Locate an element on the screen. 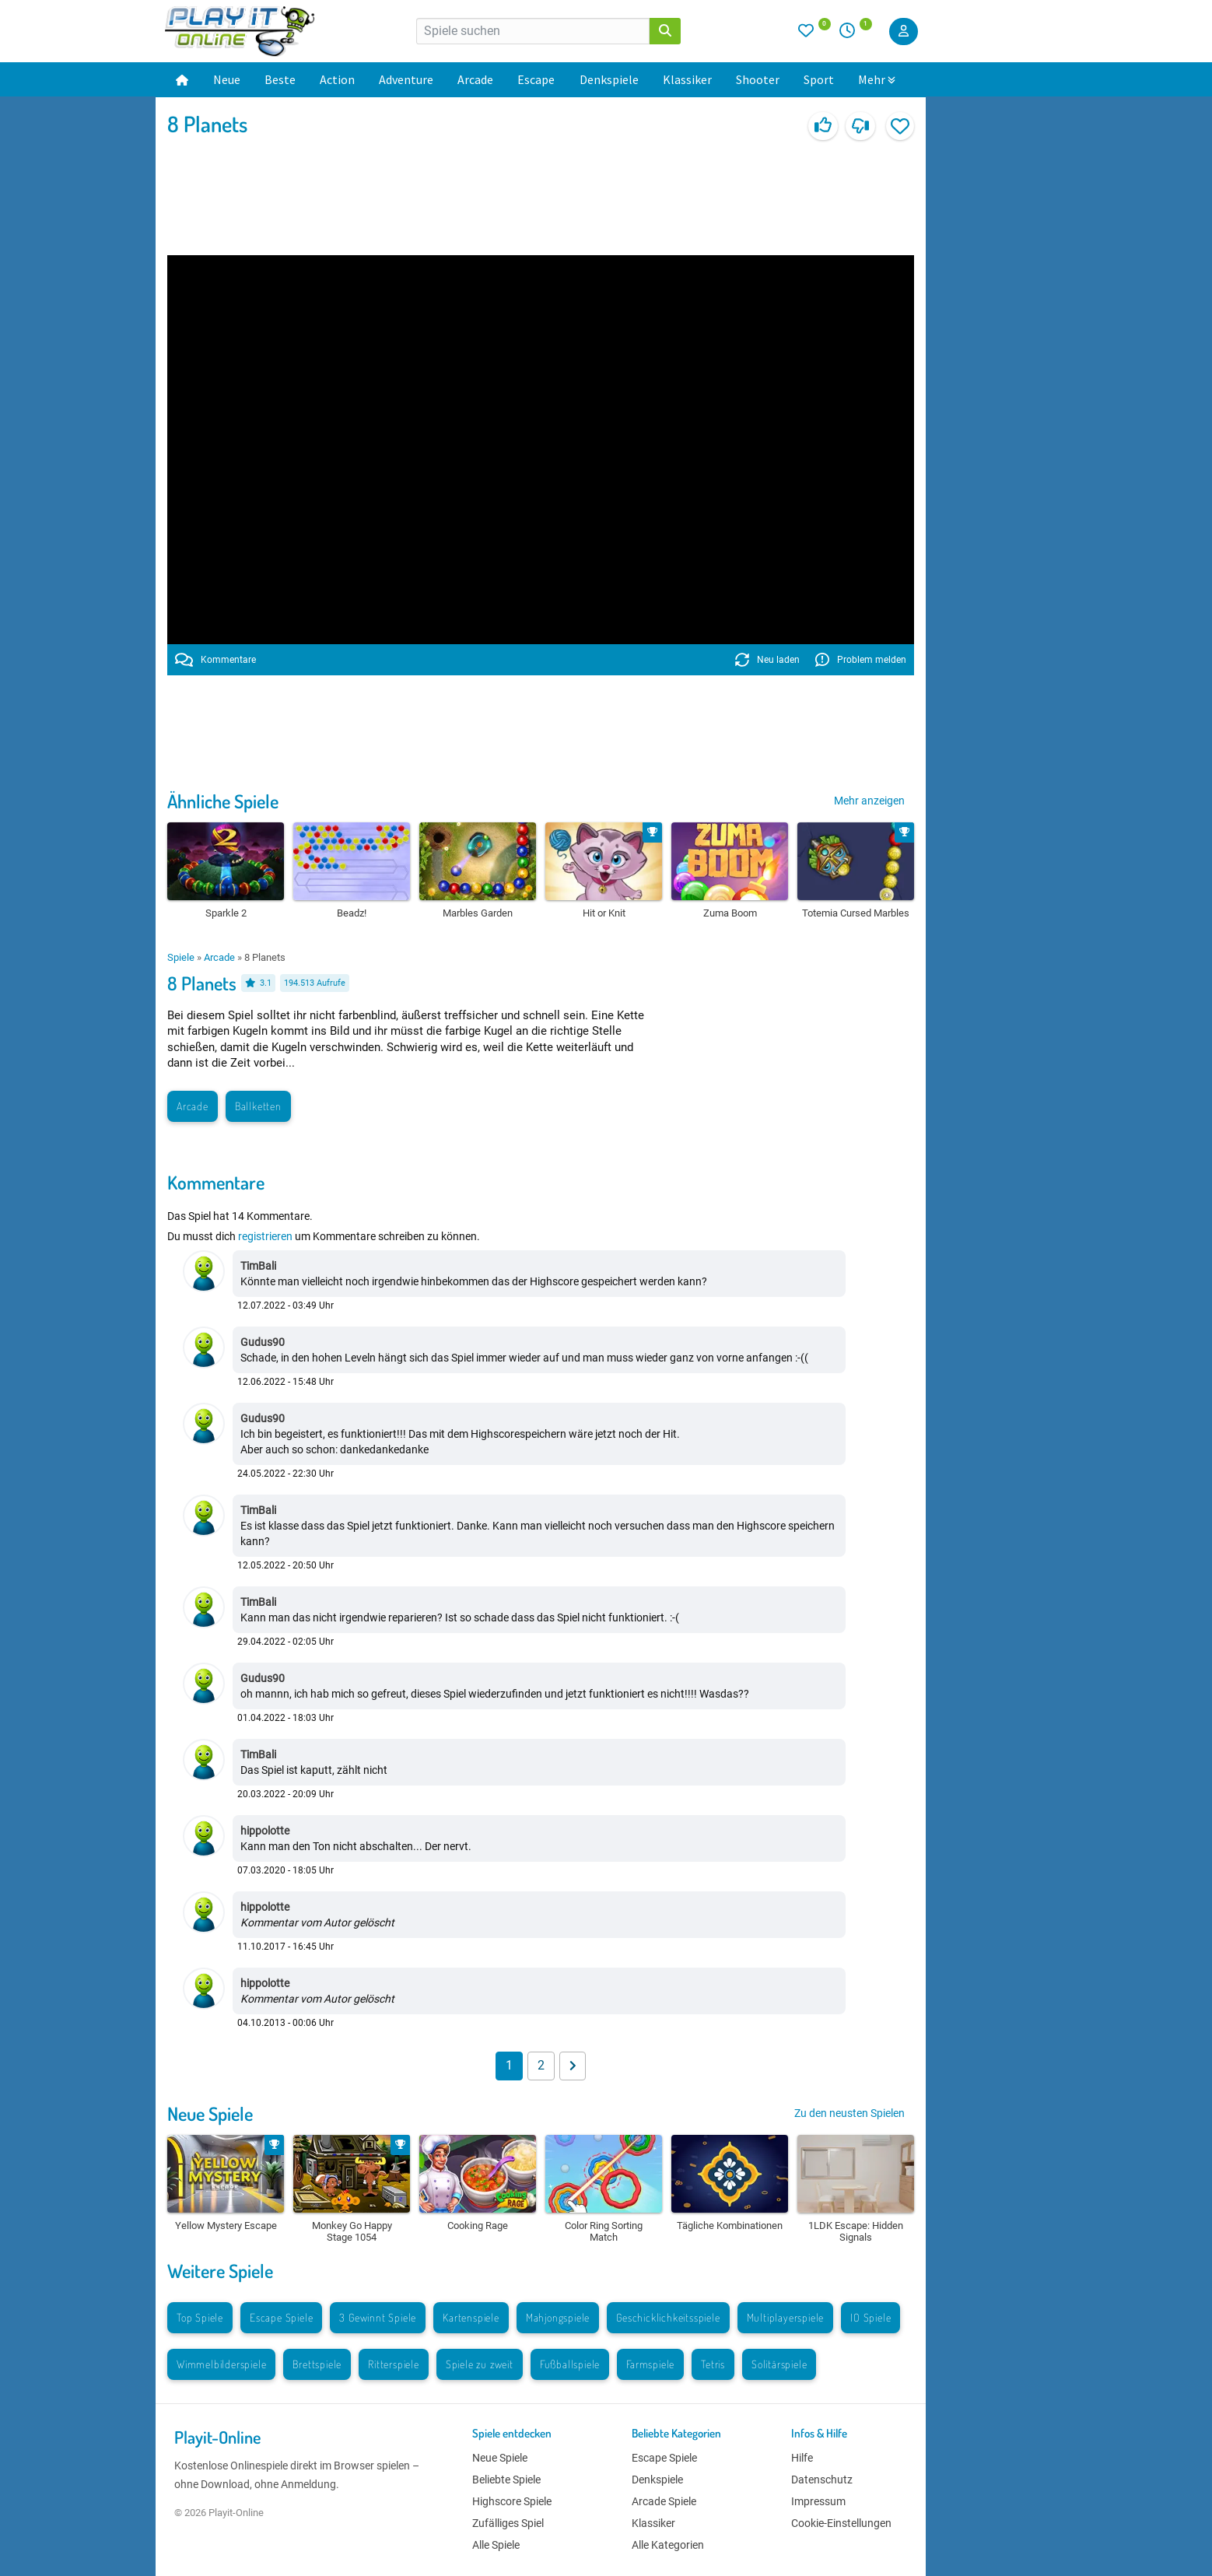 Image resolution: width=1212 pixels, height=2576 pixels. Zufälliges Spiel is located at coordinates (508, 2523).